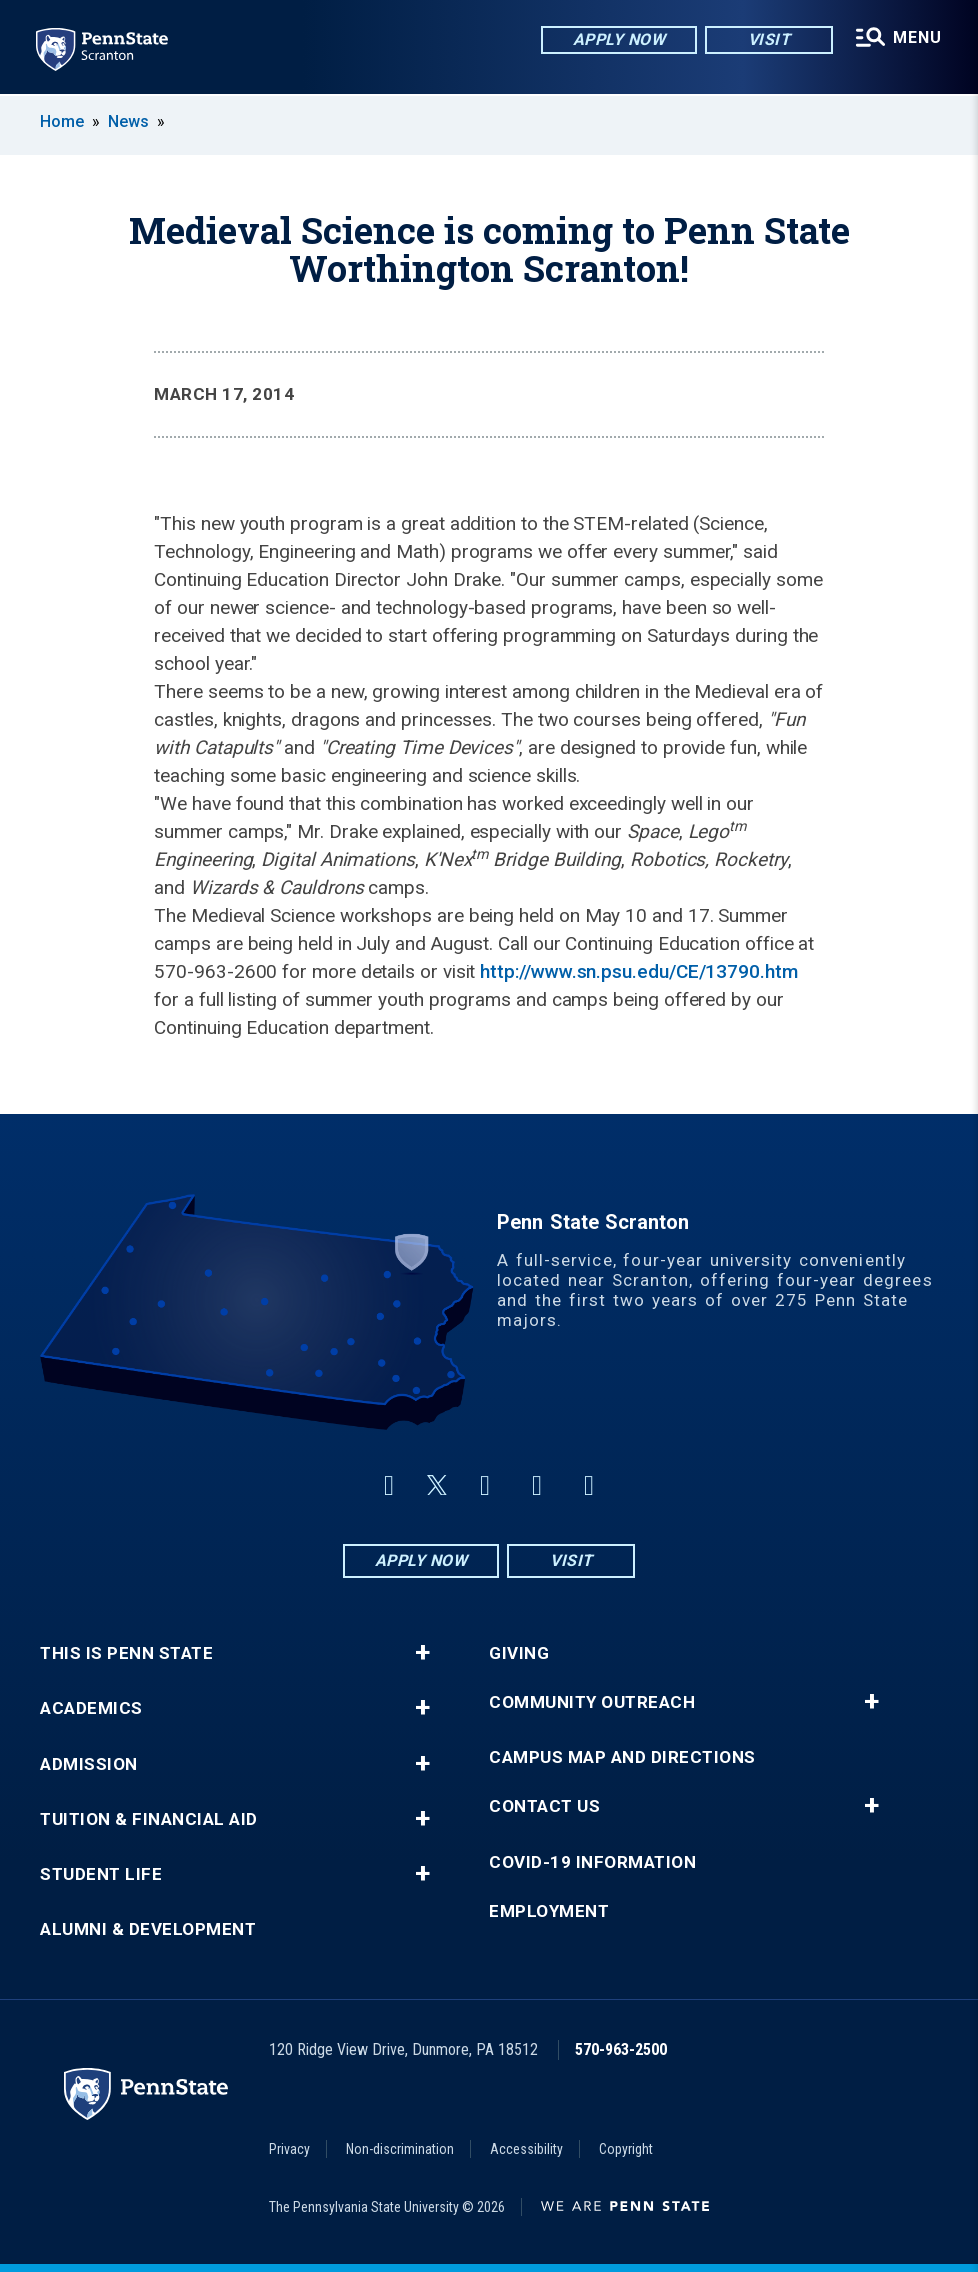 This screenshot has width=978, height=2272. I want to click on Privacy, so click(289, 2149).